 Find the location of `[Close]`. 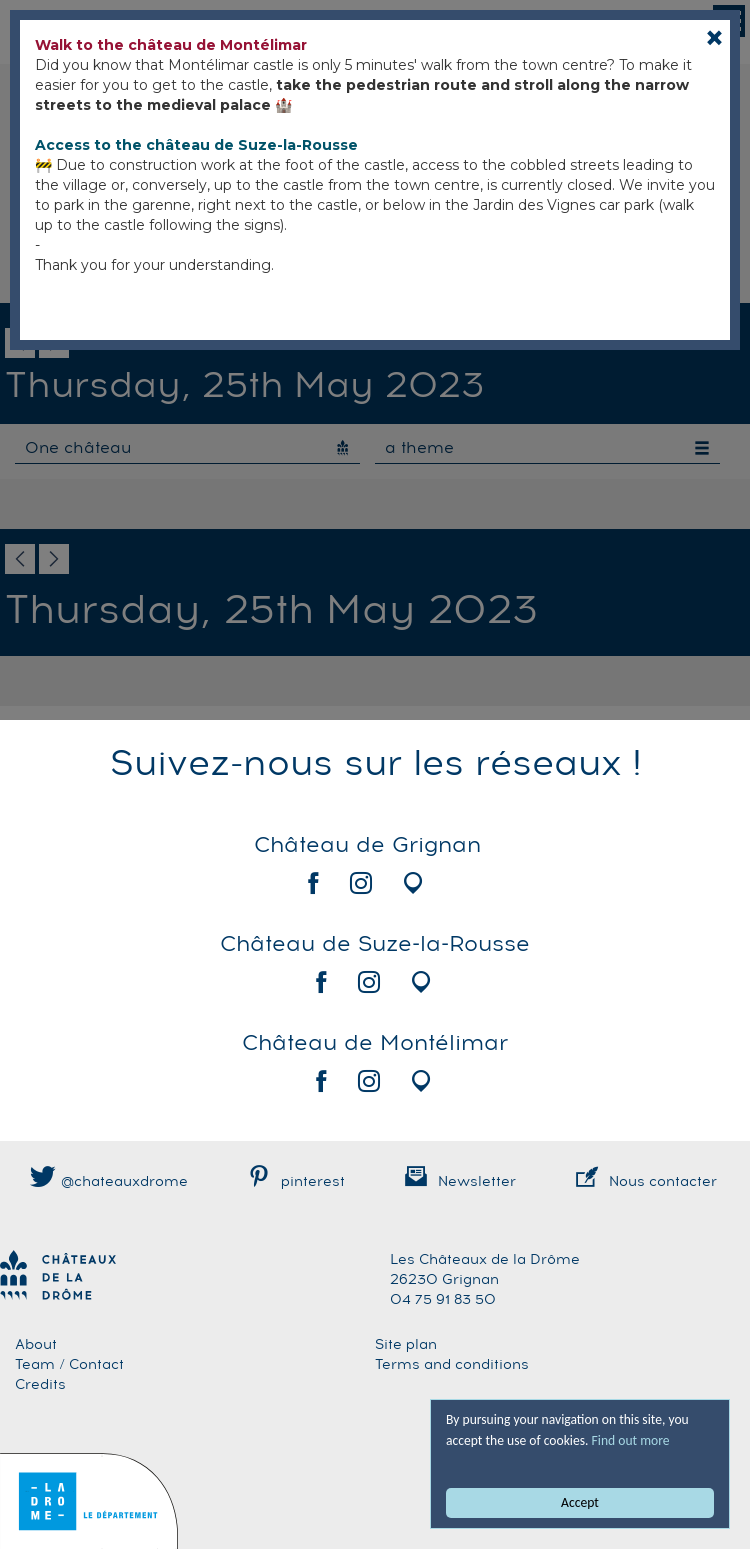

[Close] is located at coordinates (714, 37).